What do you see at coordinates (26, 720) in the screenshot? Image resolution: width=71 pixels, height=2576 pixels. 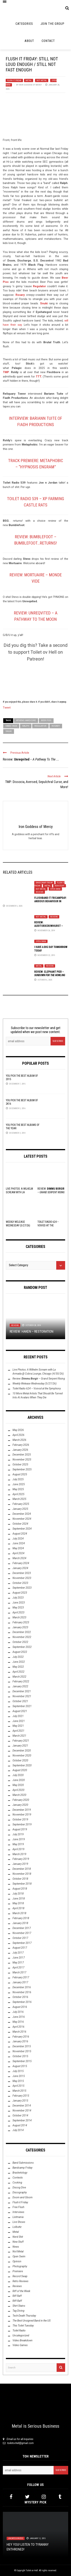 I see `Athens Hardcore` at bounding box center [26, 720].